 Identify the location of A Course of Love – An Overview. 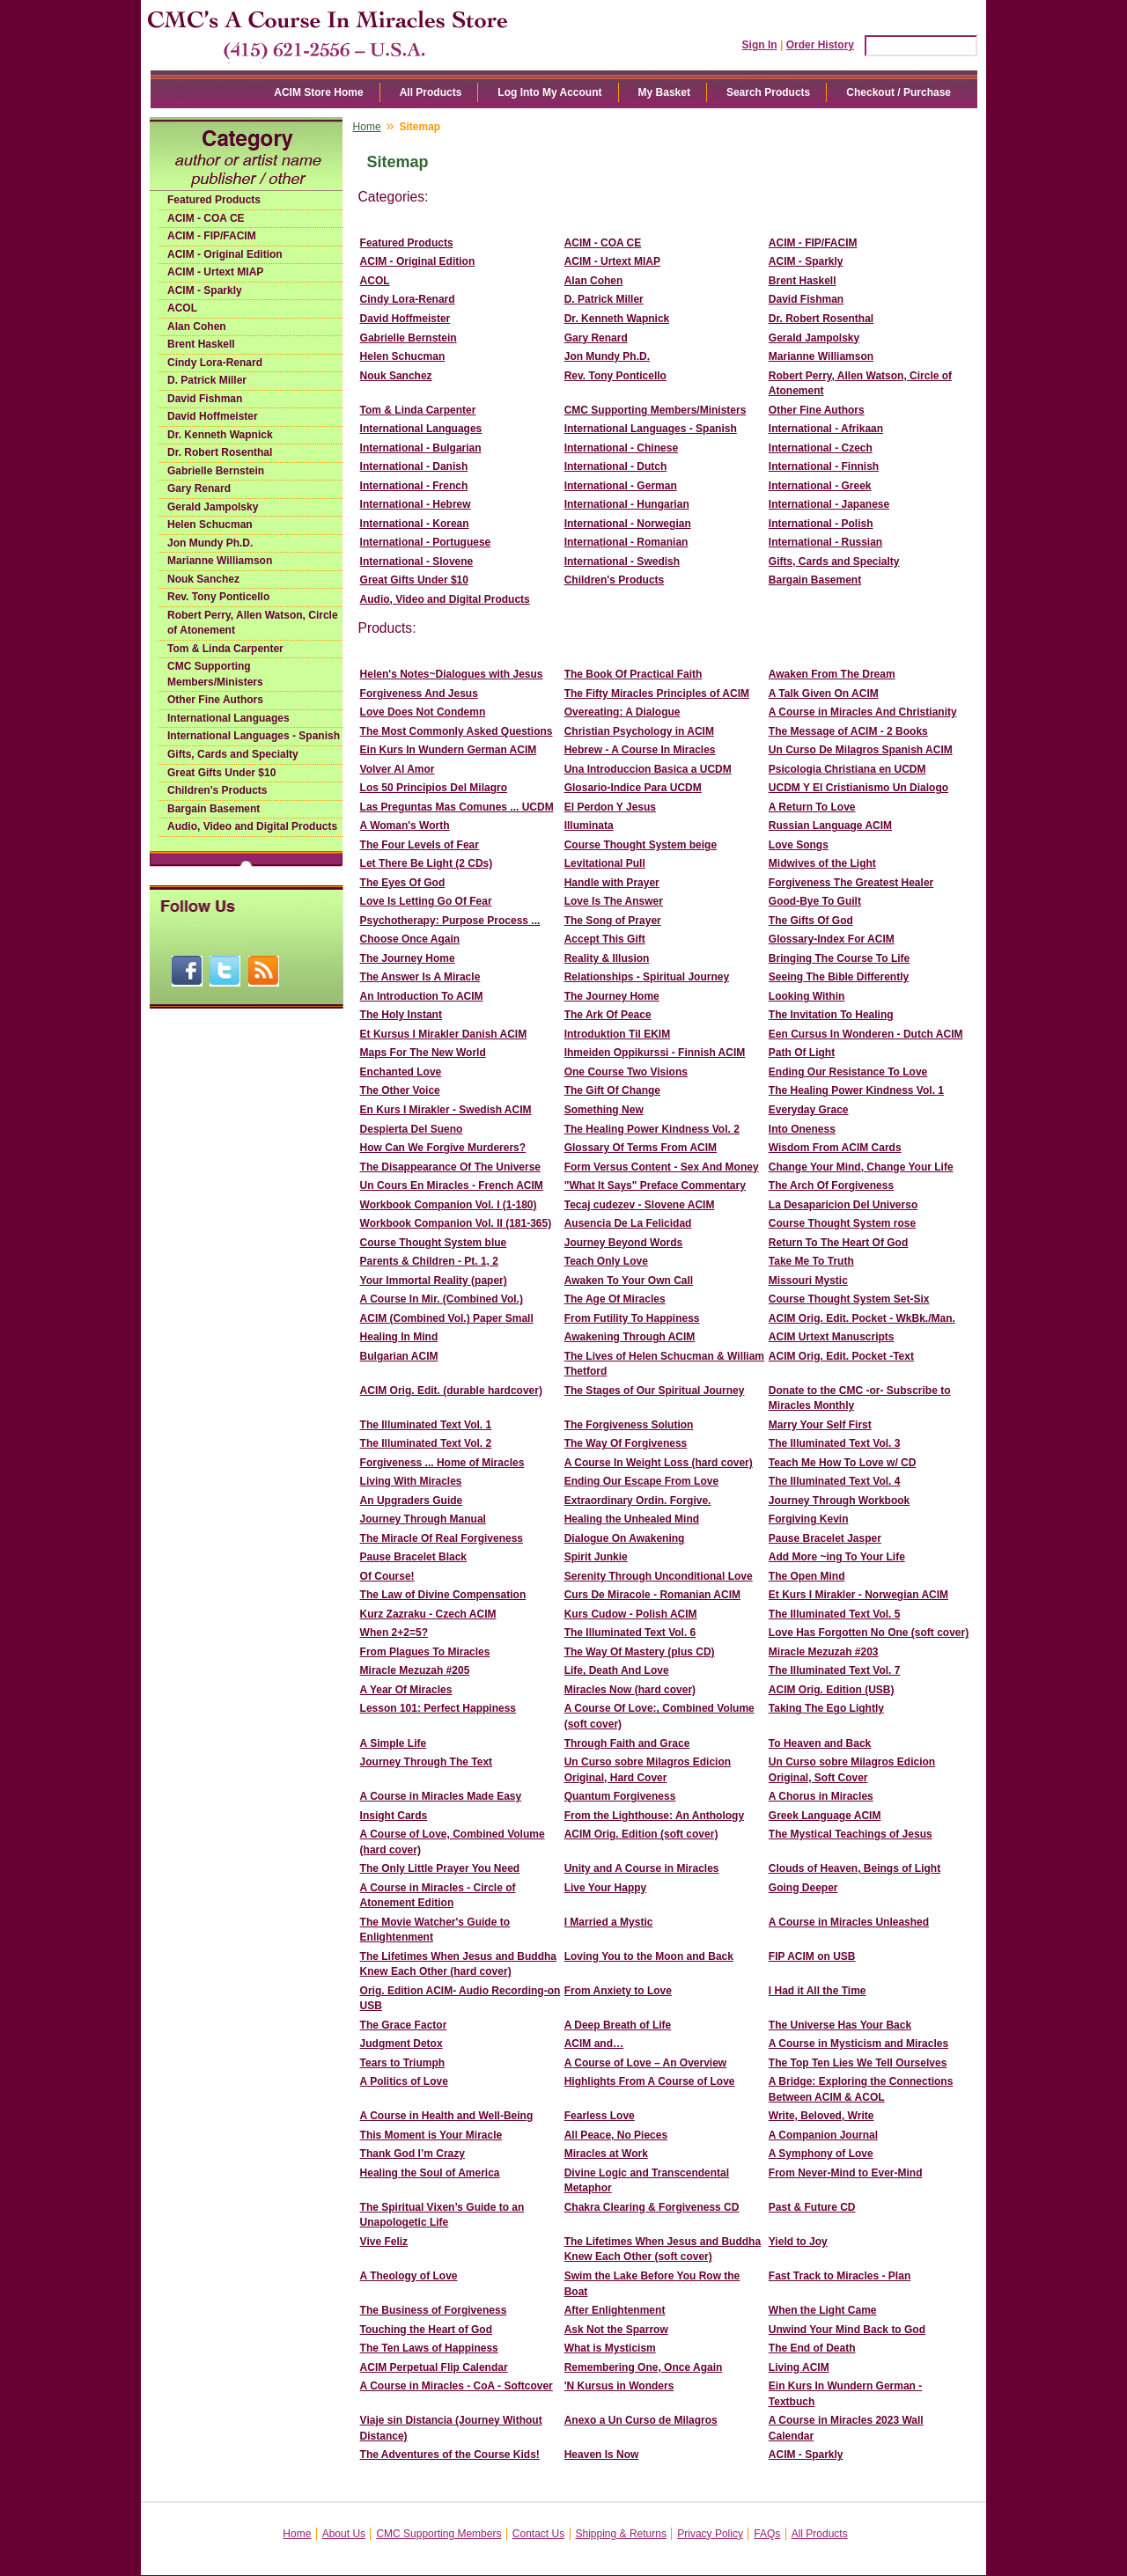
(645, 2063).